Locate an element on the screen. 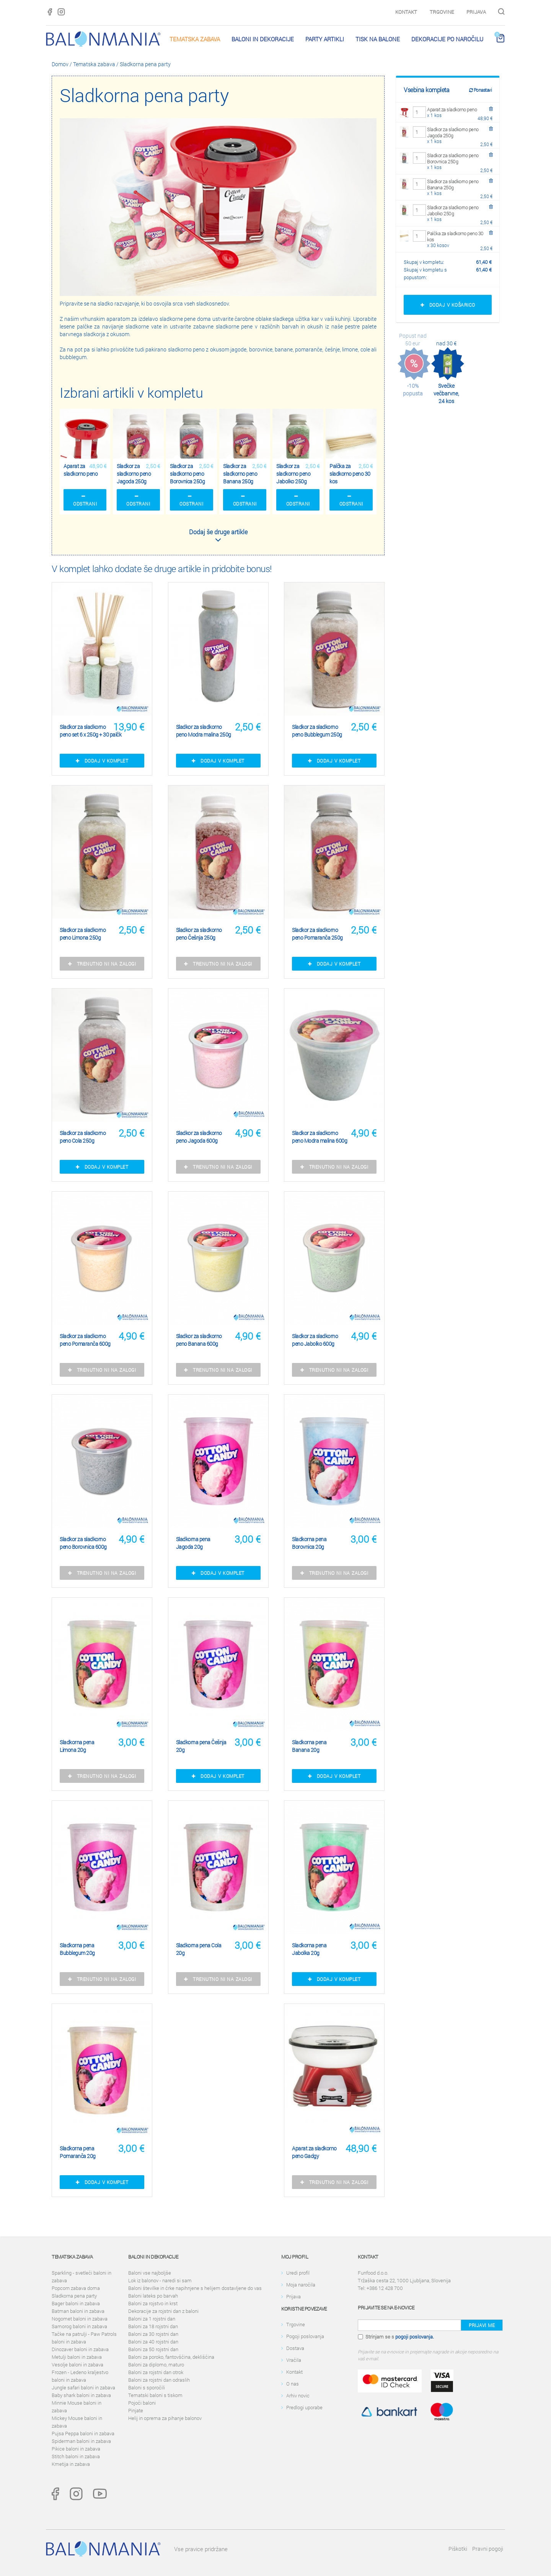 This screenshot has width=551, height=2576. Jungle safari baloni in zabava is located at coordinates (83, 2387).